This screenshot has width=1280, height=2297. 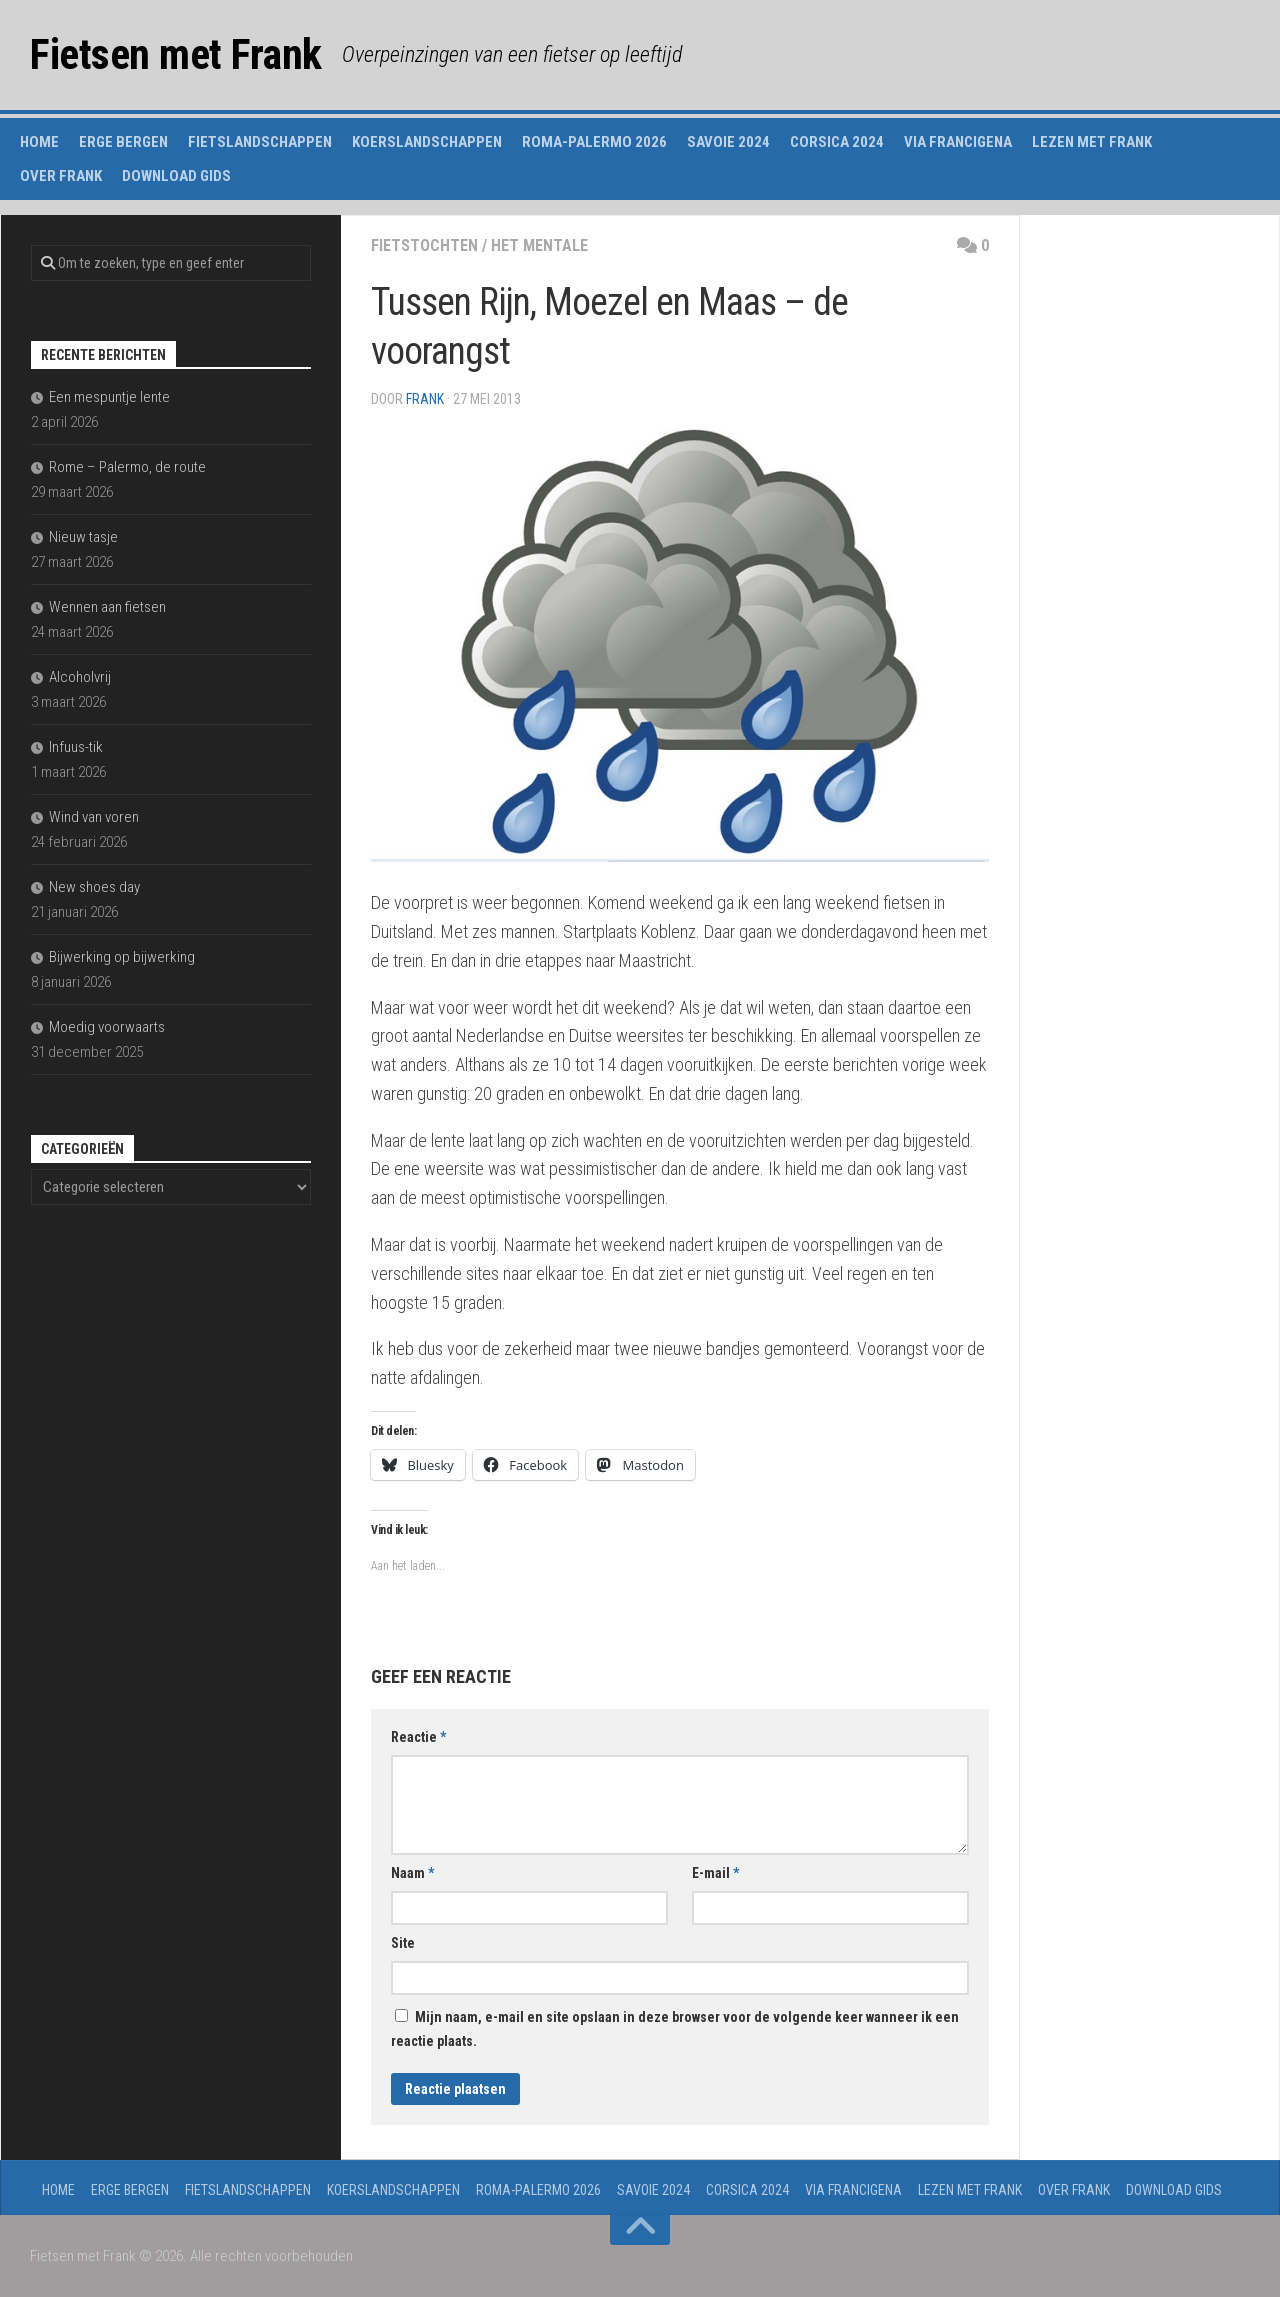 I want to click on E-mail, so click(x=715, y=1873).